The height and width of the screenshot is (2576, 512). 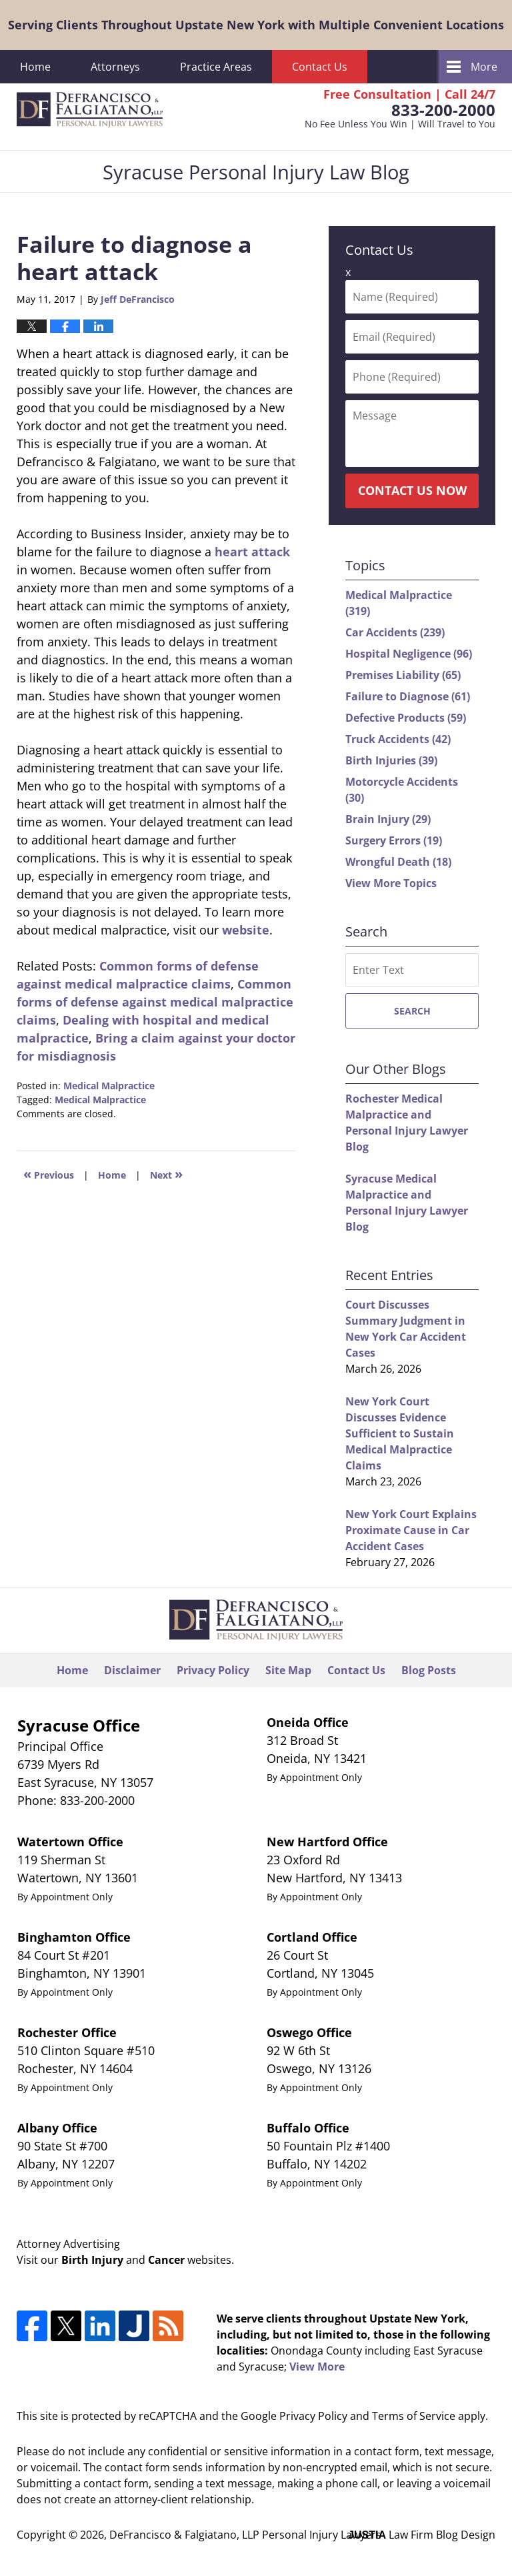 I want to click on website, so click(x=245, y=930).